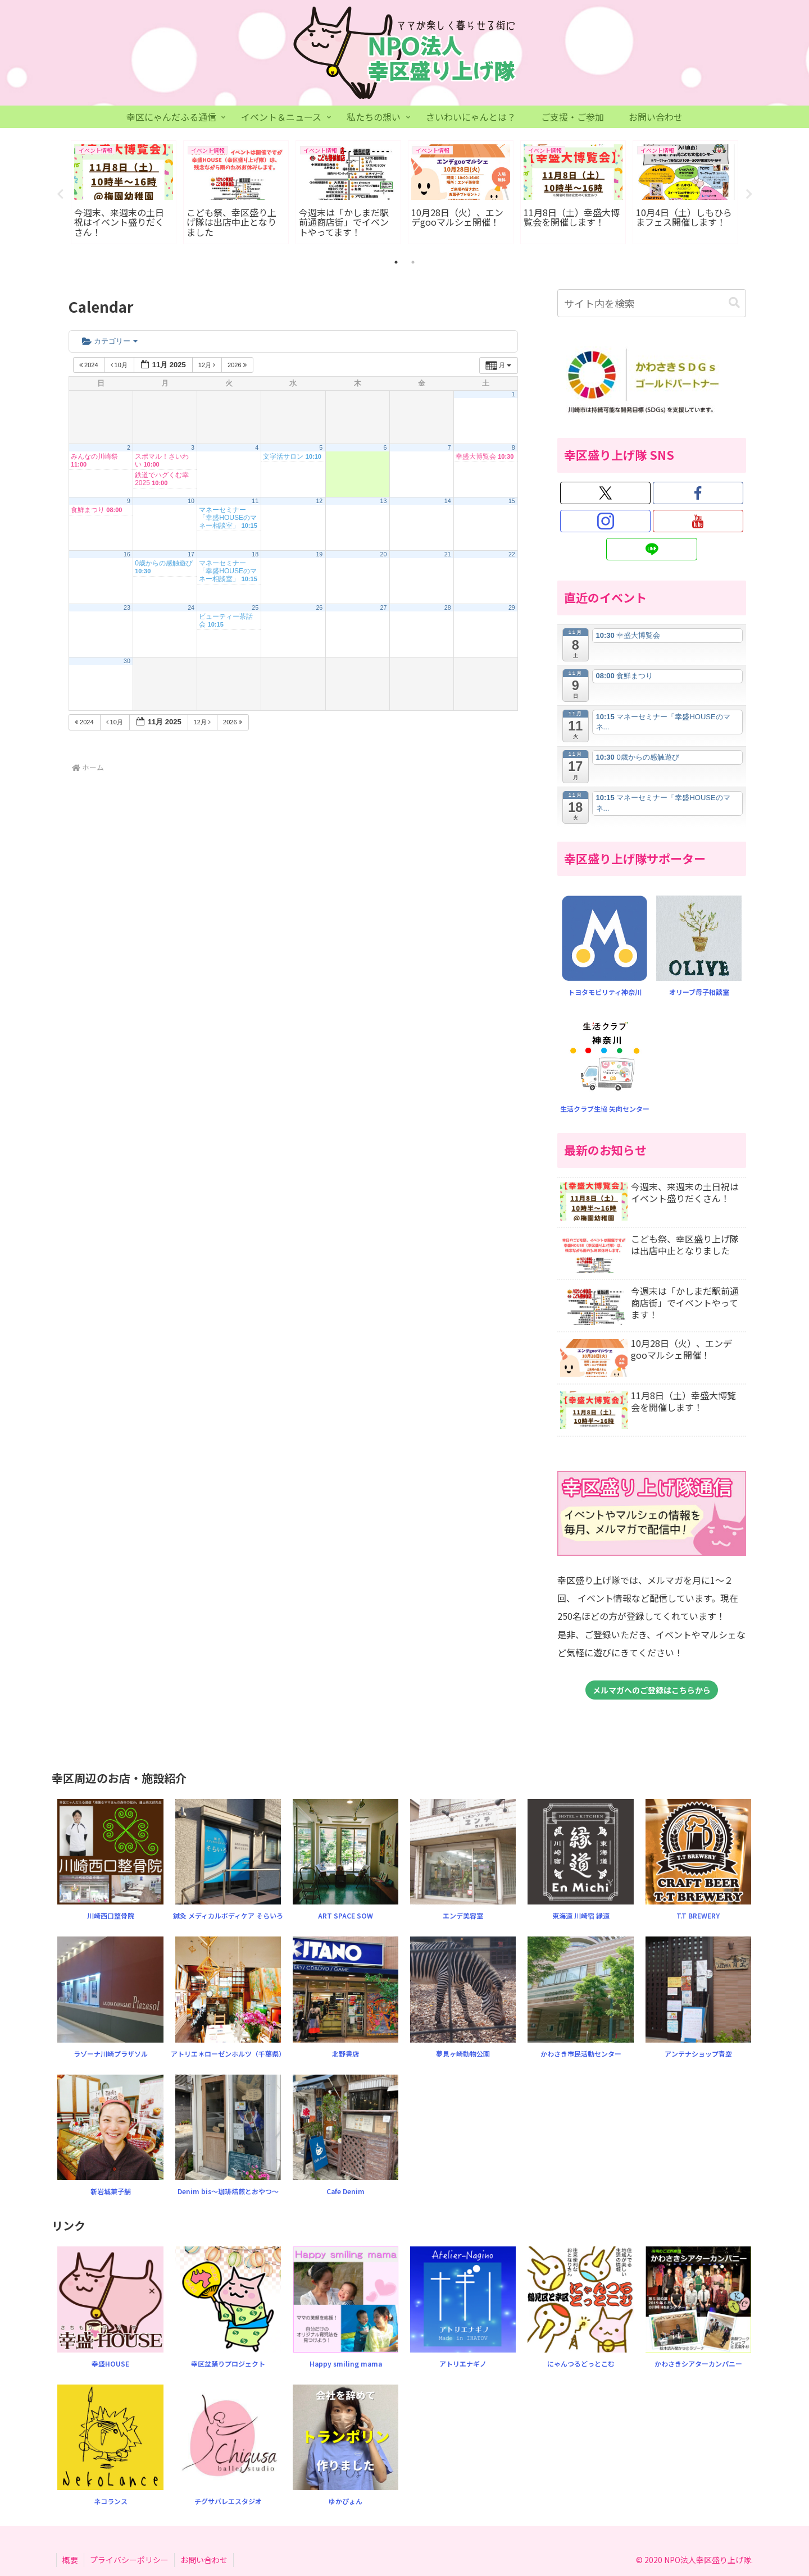 This screenshot has height=2576, width=809. Describe the element at coordinates (255, 608) in the screenshot. I see `25` at that location.